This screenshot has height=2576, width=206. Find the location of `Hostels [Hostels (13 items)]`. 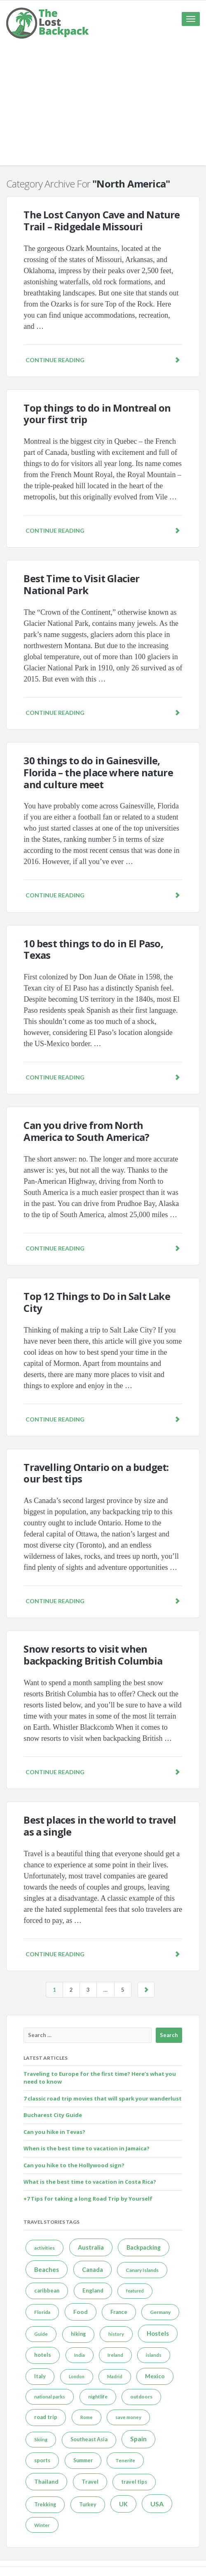

Hostels [Hostels (13 items)] is located at coordinates (158, 2333).